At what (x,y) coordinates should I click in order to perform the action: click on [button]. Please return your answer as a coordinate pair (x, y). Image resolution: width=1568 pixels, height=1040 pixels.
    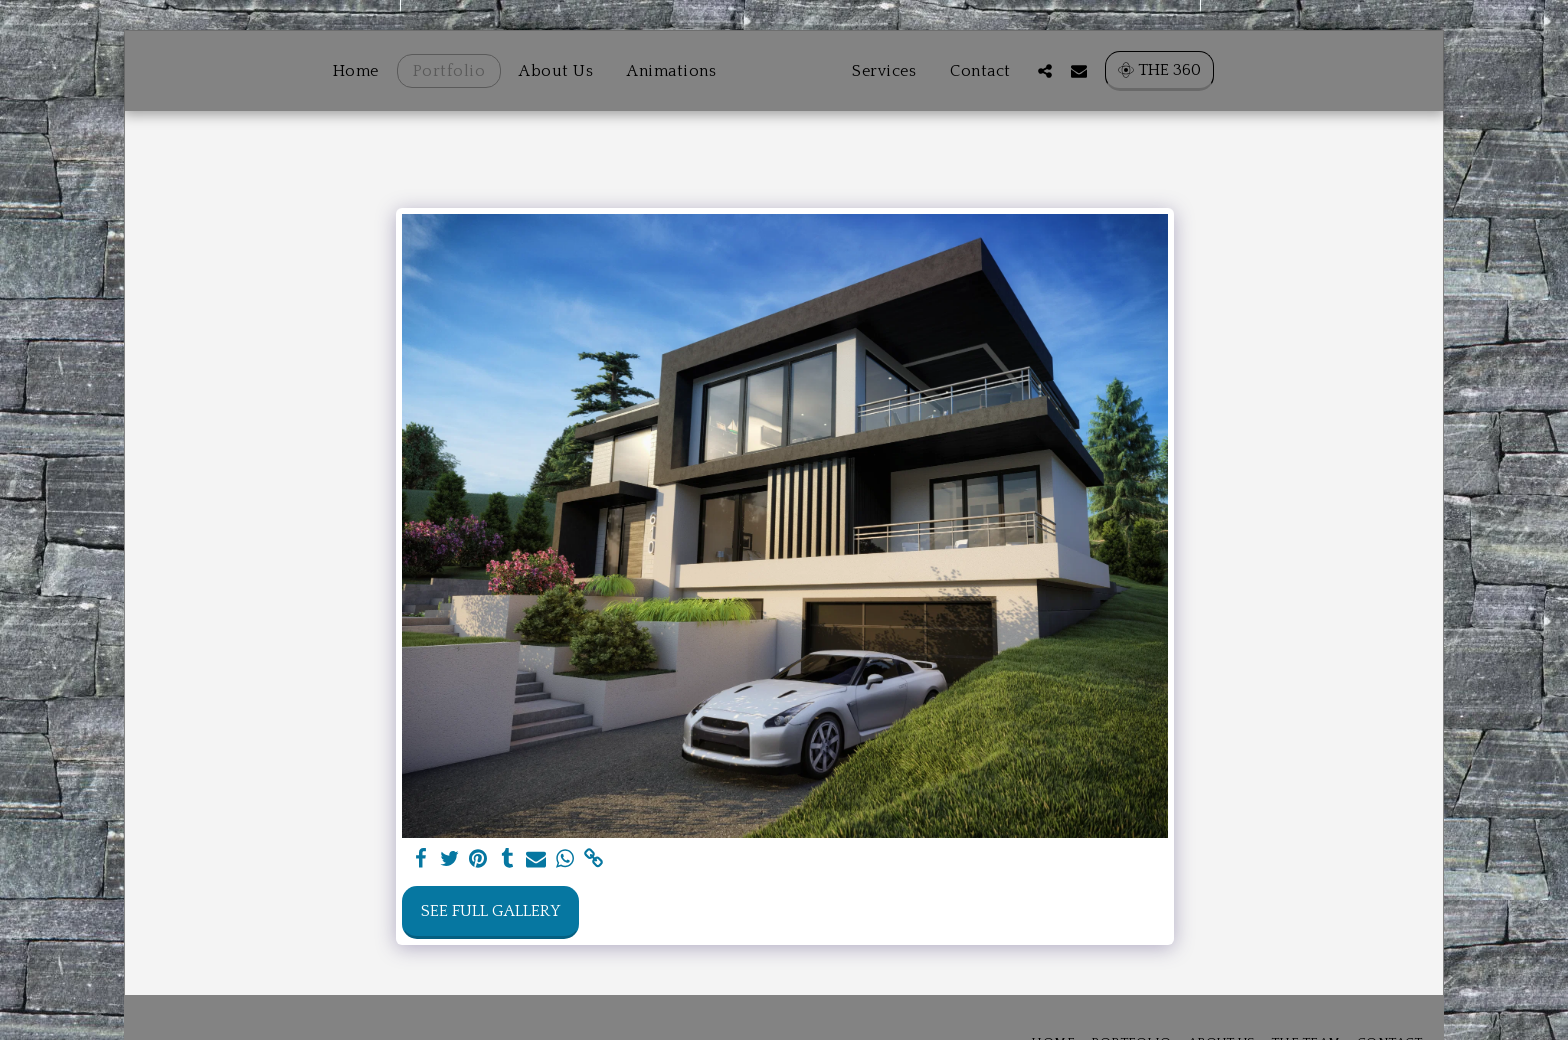
    Looking at the image, I should click on (1087, 70).